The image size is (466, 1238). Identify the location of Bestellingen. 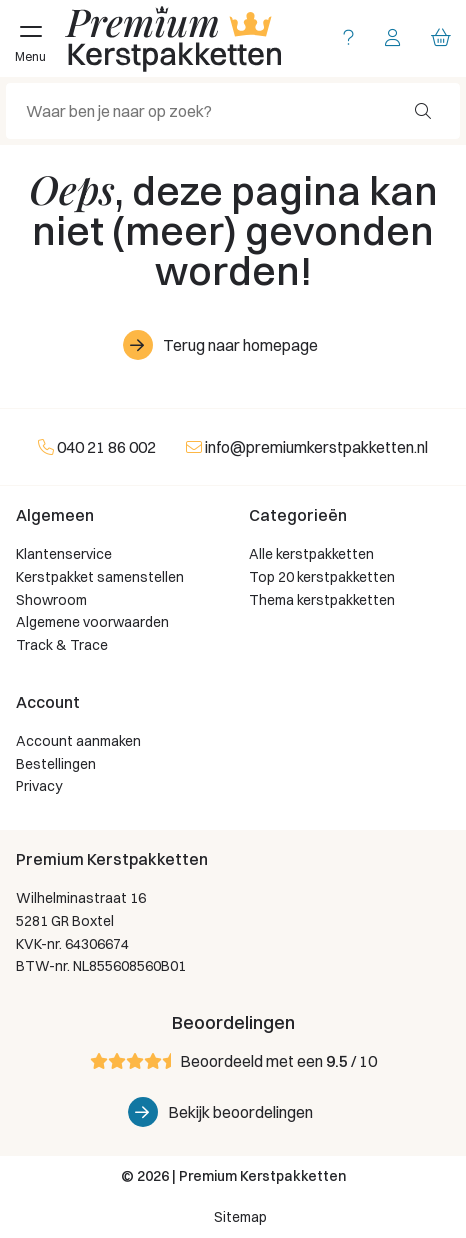
(56, 764).